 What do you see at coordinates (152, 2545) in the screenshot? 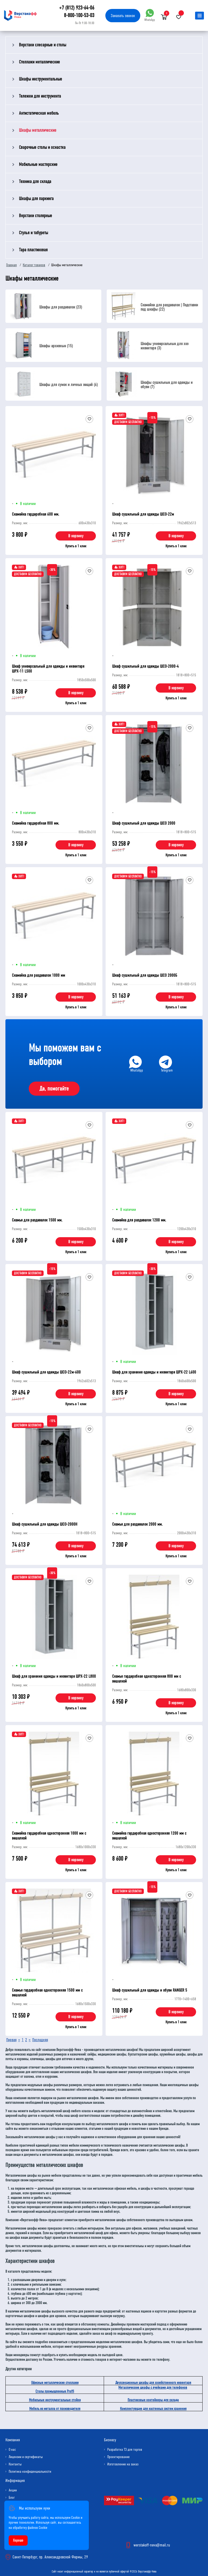
I see `werstakoff-neva@mail.ru` at bounding box center [152, 2545].